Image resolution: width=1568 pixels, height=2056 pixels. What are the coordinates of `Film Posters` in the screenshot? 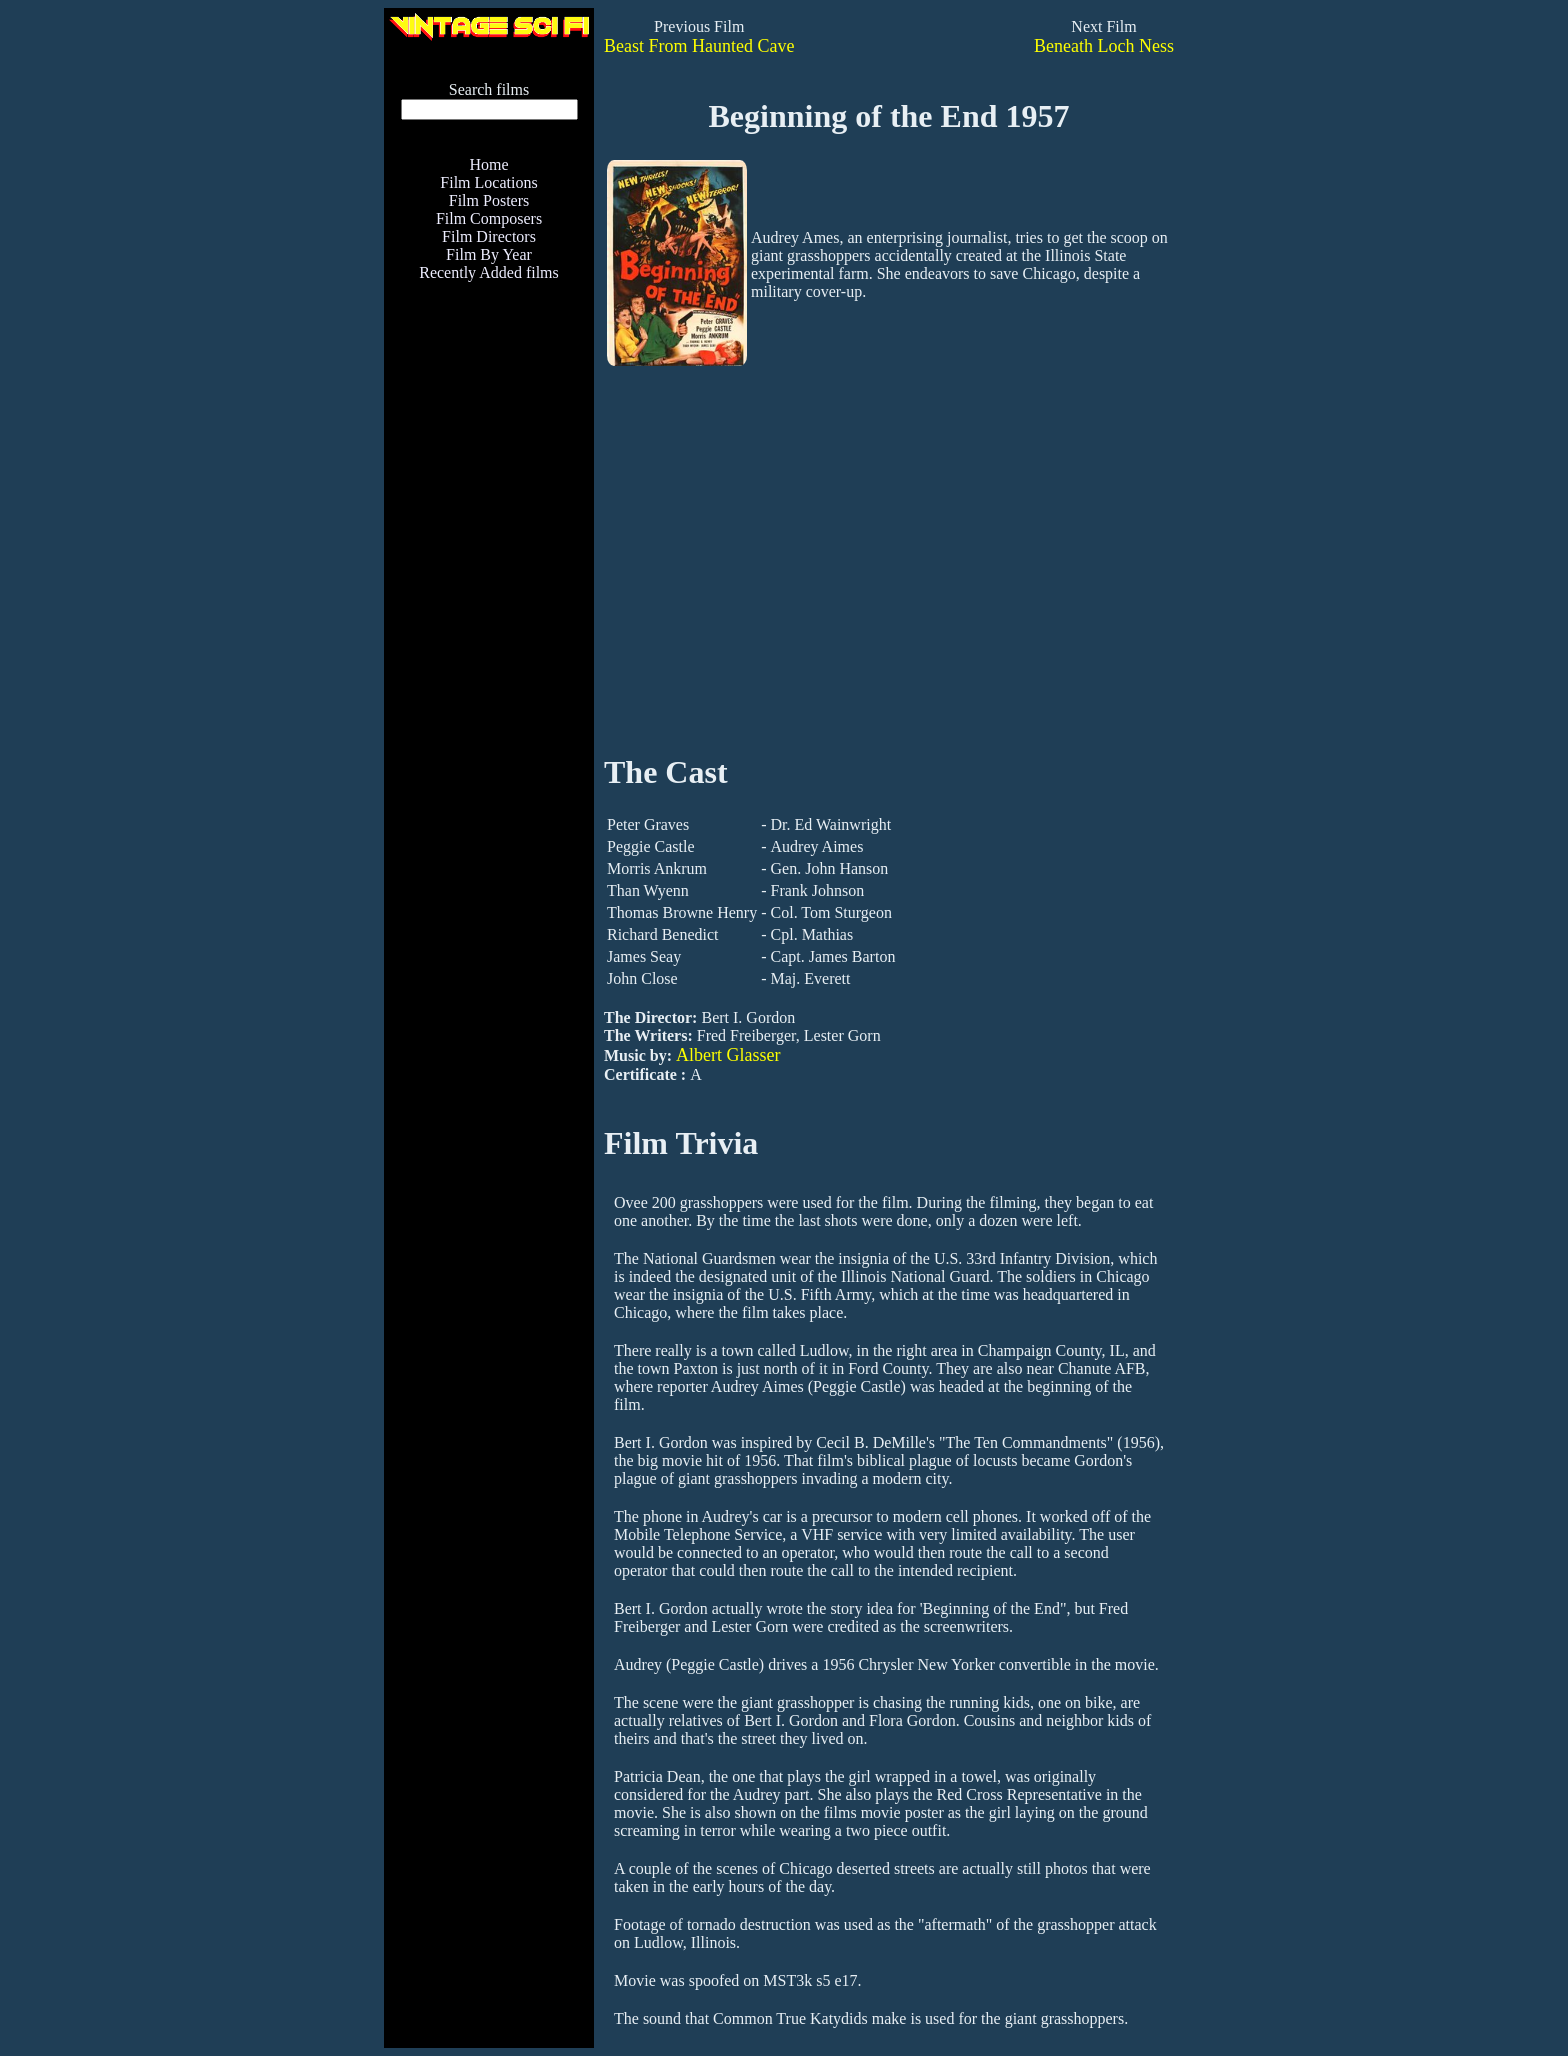 It's located at (489, 200).